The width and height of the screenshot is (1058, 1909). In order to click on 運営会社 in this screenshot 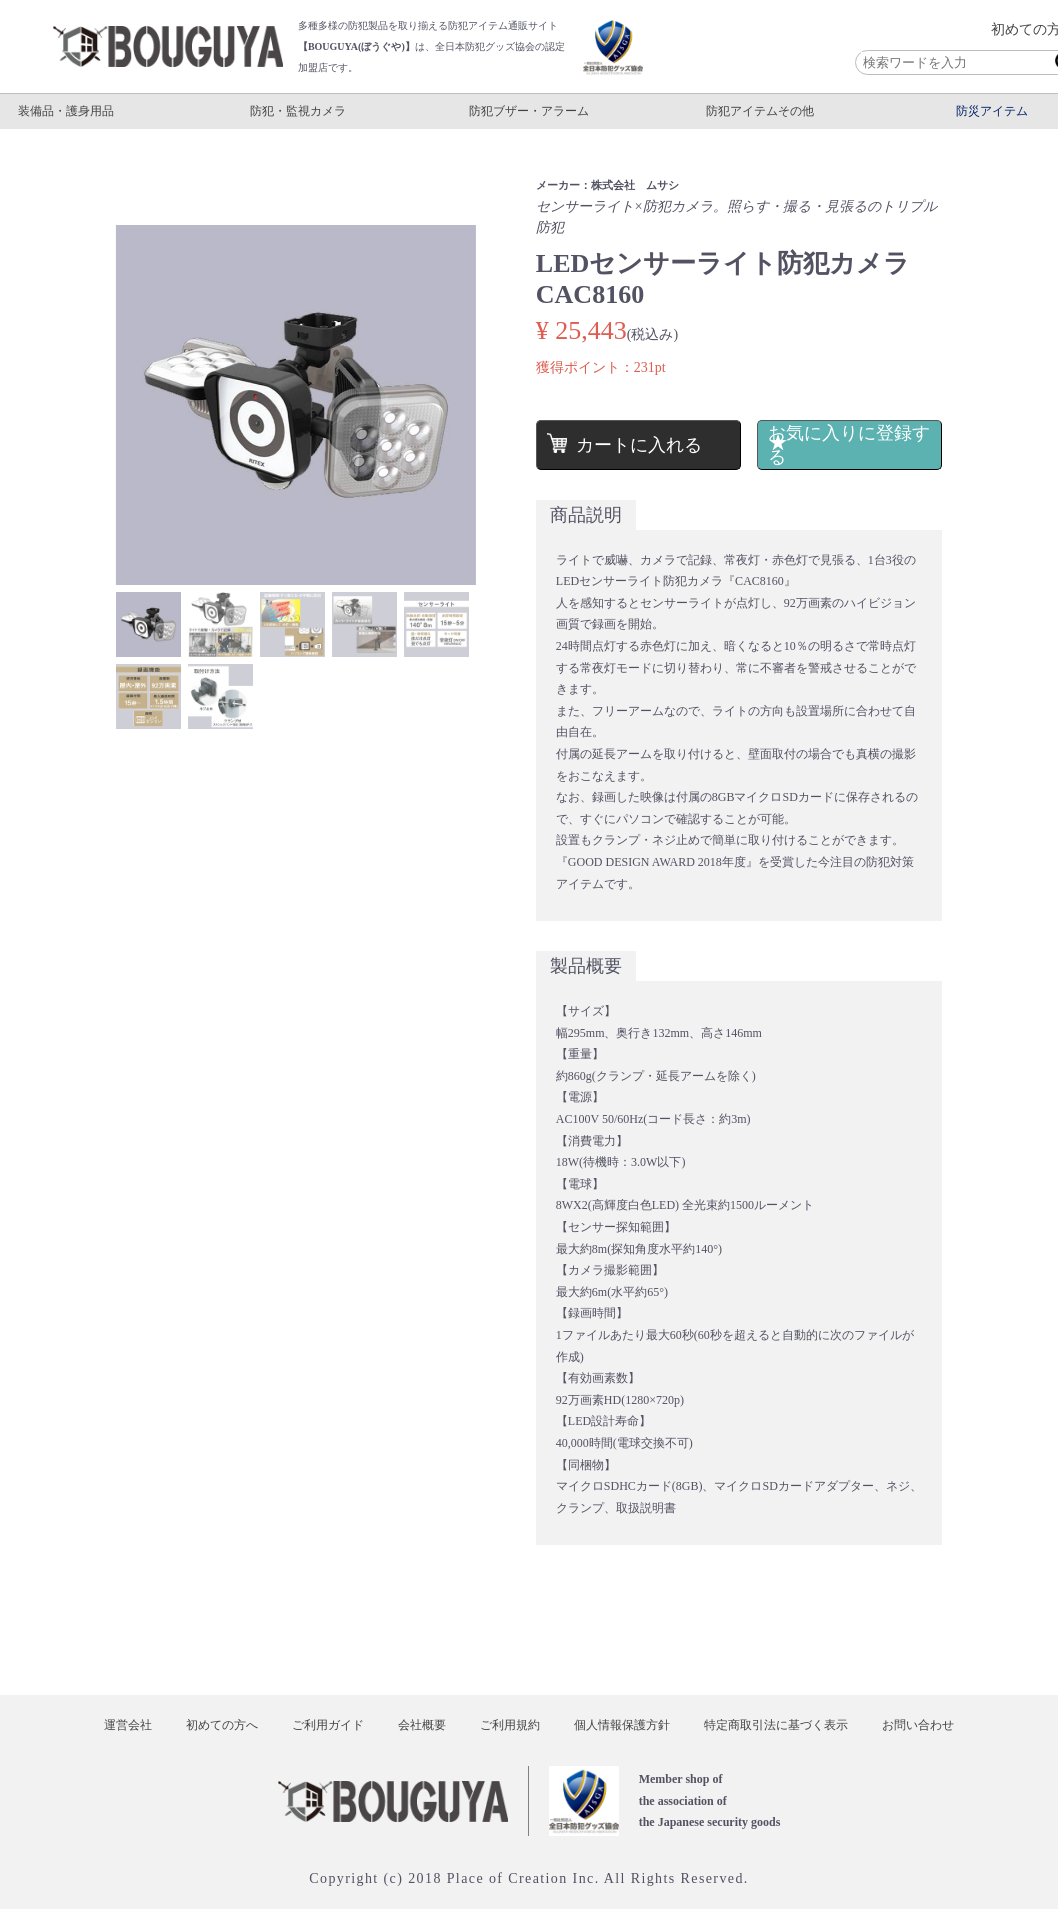, I will do `click(128, 1725)`.